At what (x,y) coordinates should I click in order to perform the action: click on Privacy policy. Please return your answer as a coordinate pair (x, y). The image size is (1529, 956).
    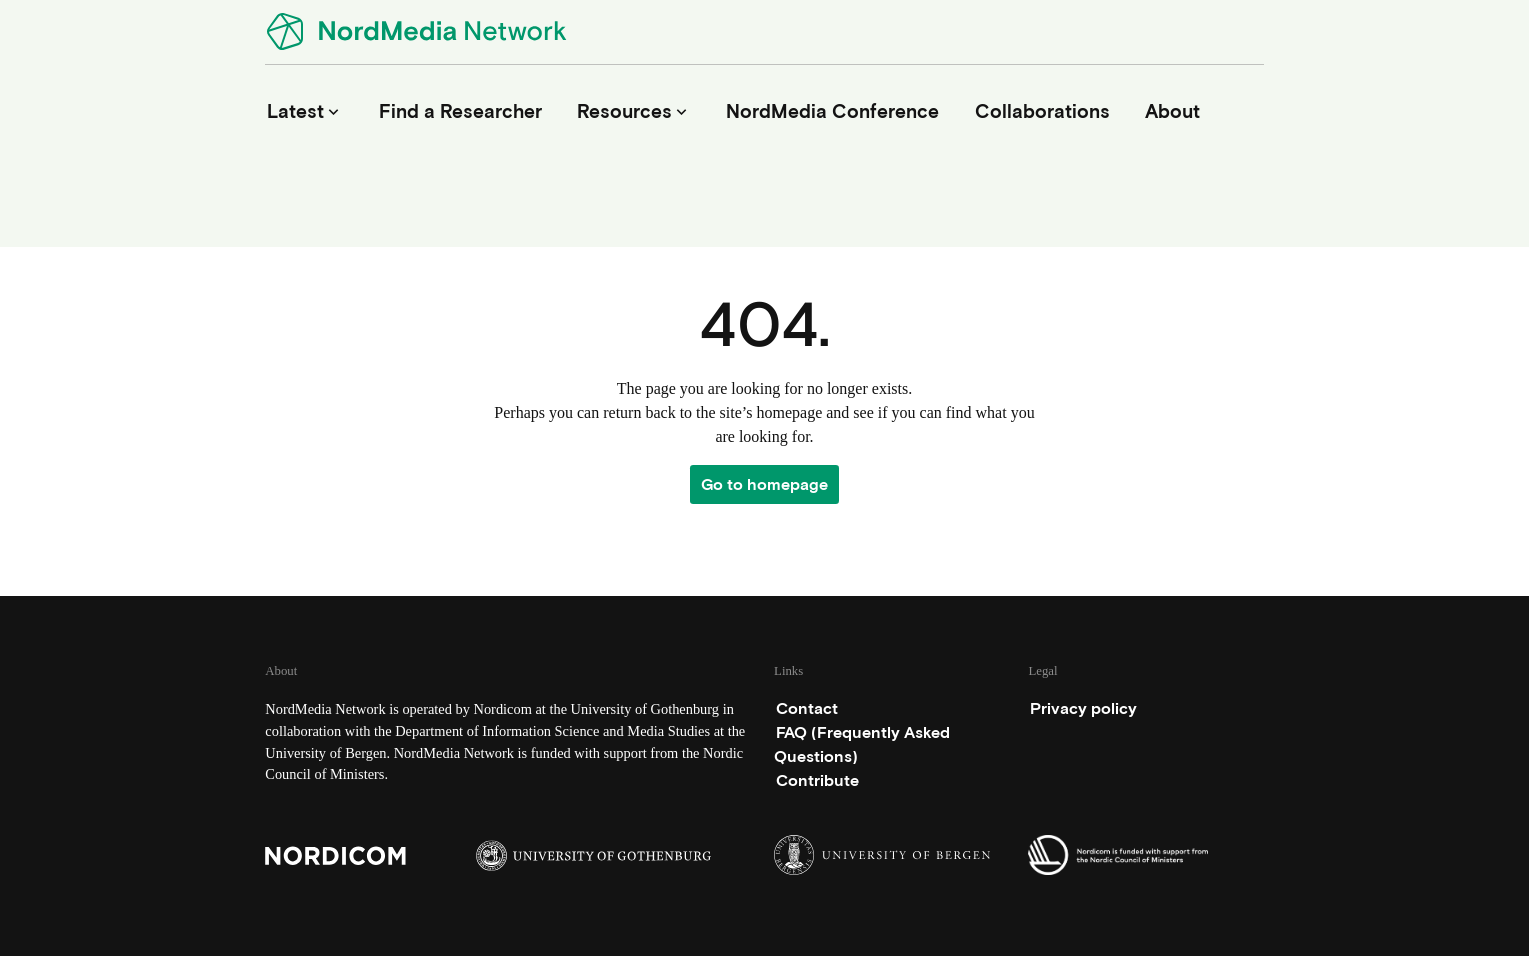
    Looking at the image, I should click on (1083, 708).